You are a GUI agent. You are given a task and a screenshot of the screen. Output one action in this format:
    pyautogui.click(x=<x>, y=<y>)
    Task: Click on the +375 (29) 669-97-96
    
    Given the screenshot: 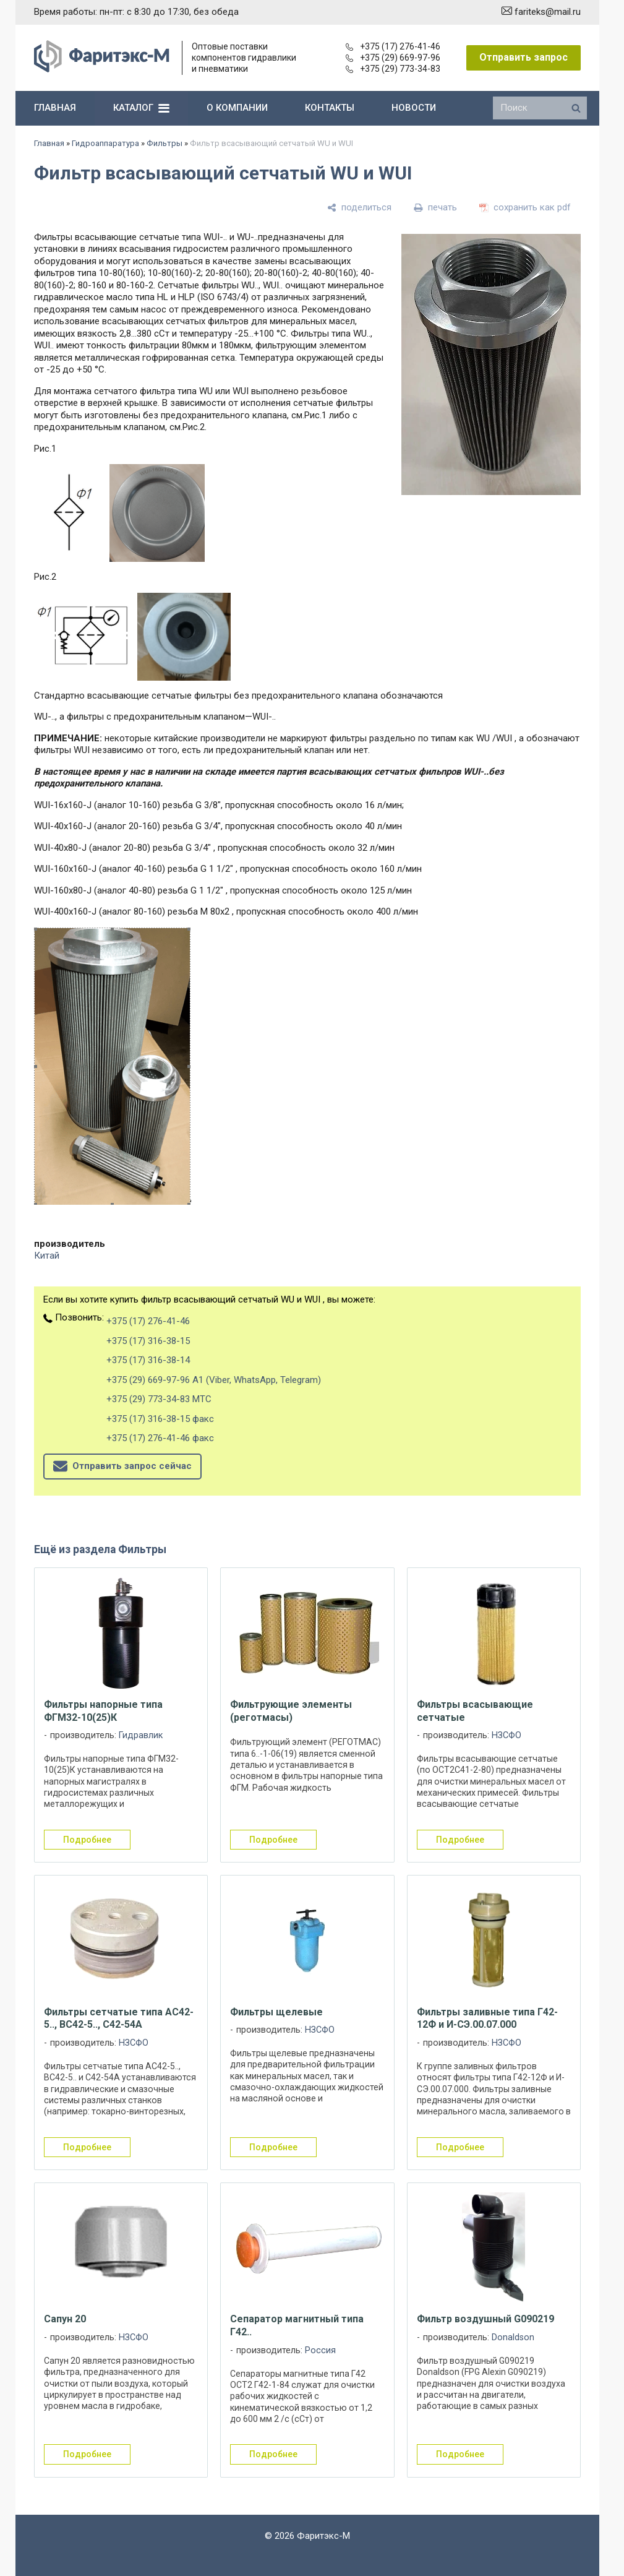 What is the action you would take?
    pyautogui.click(x=393, y=57)
    